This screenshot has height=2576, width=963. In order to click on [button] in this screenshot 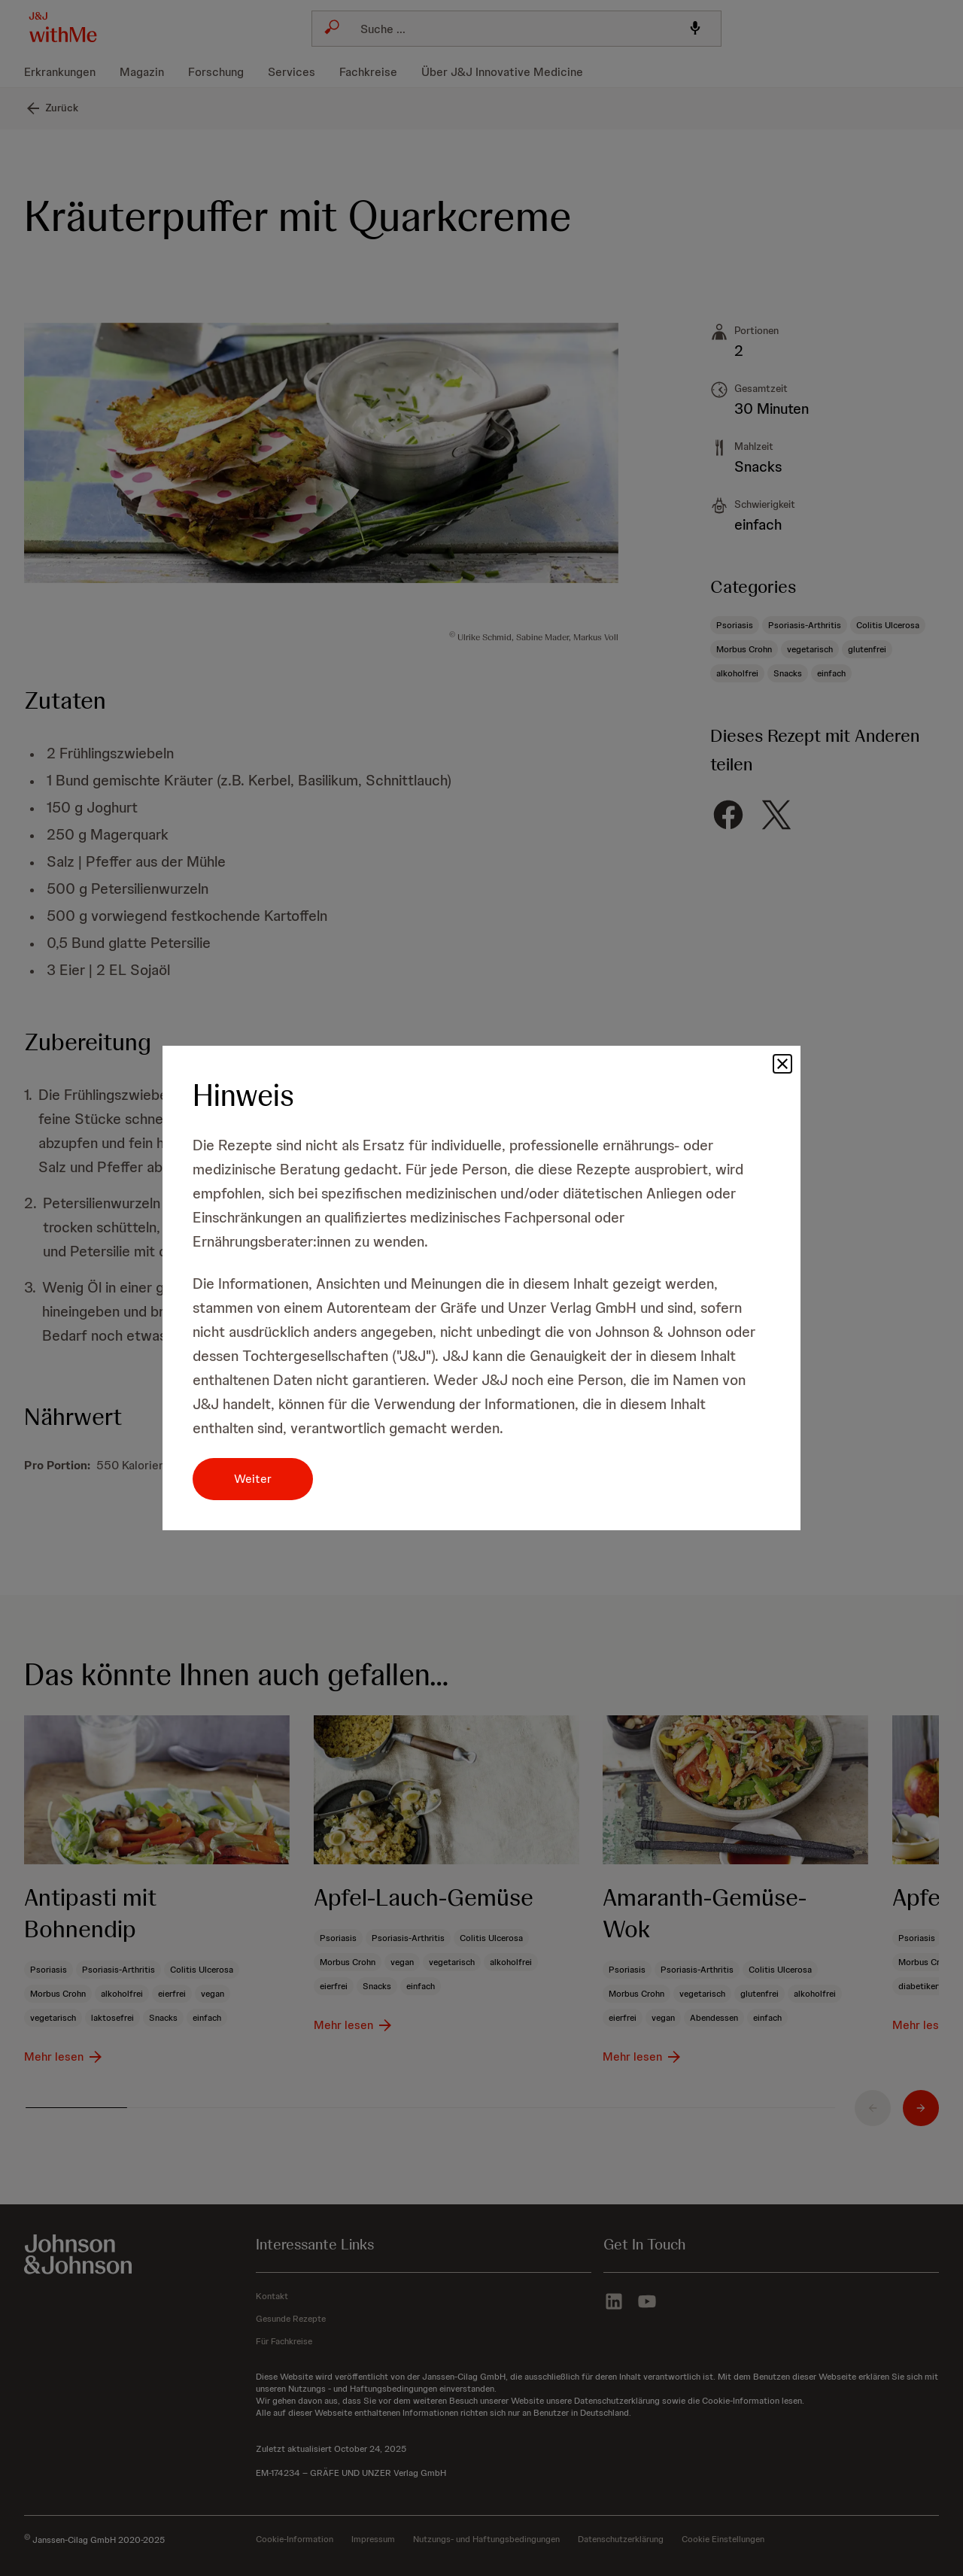, I will do `click(782, 1064)`.